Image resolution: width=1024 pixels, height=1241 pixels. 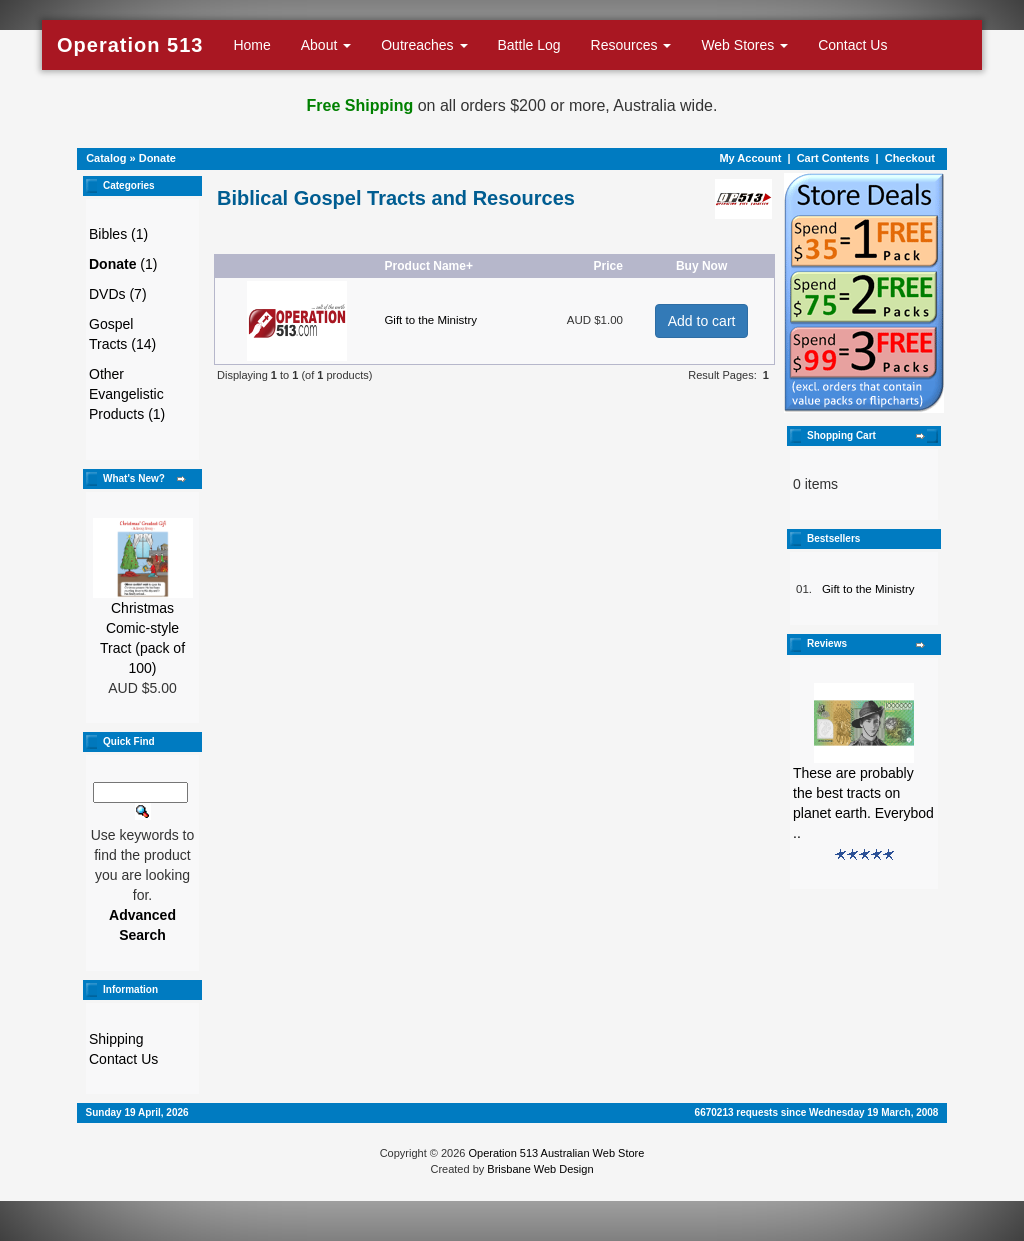 I want to click on Web Stores [button], so click(x=744, y=45).